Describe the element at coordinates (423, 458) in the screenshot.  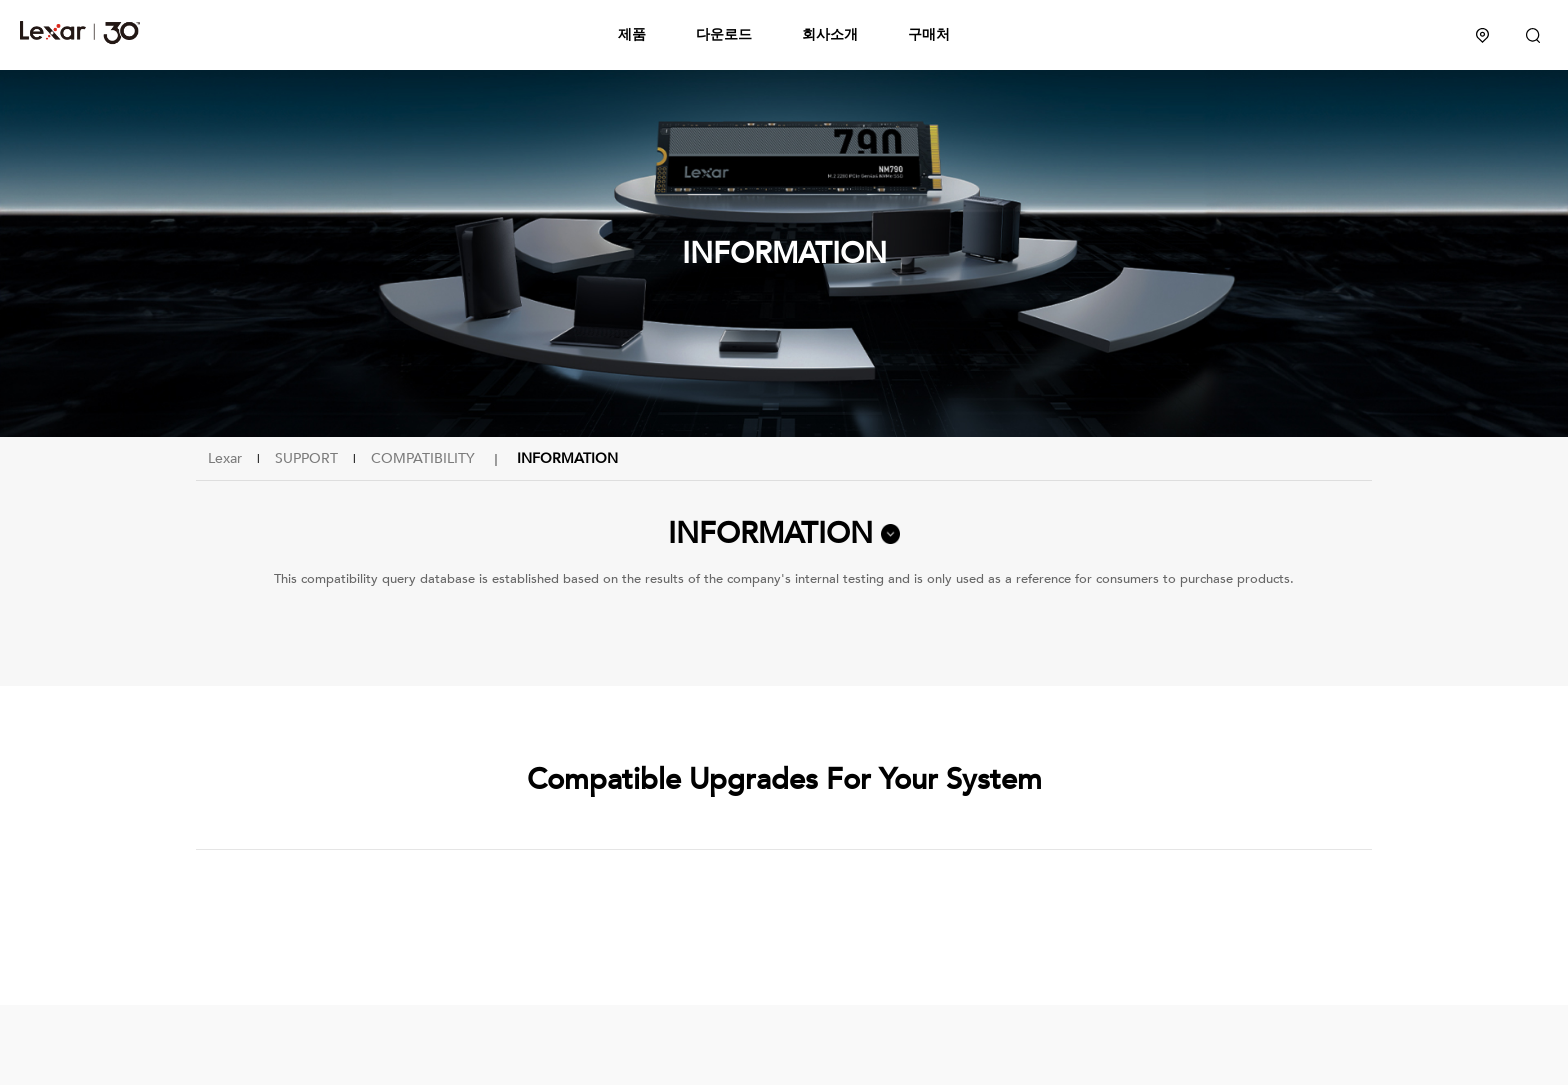
I see `COMPATIBILITY` at that location.